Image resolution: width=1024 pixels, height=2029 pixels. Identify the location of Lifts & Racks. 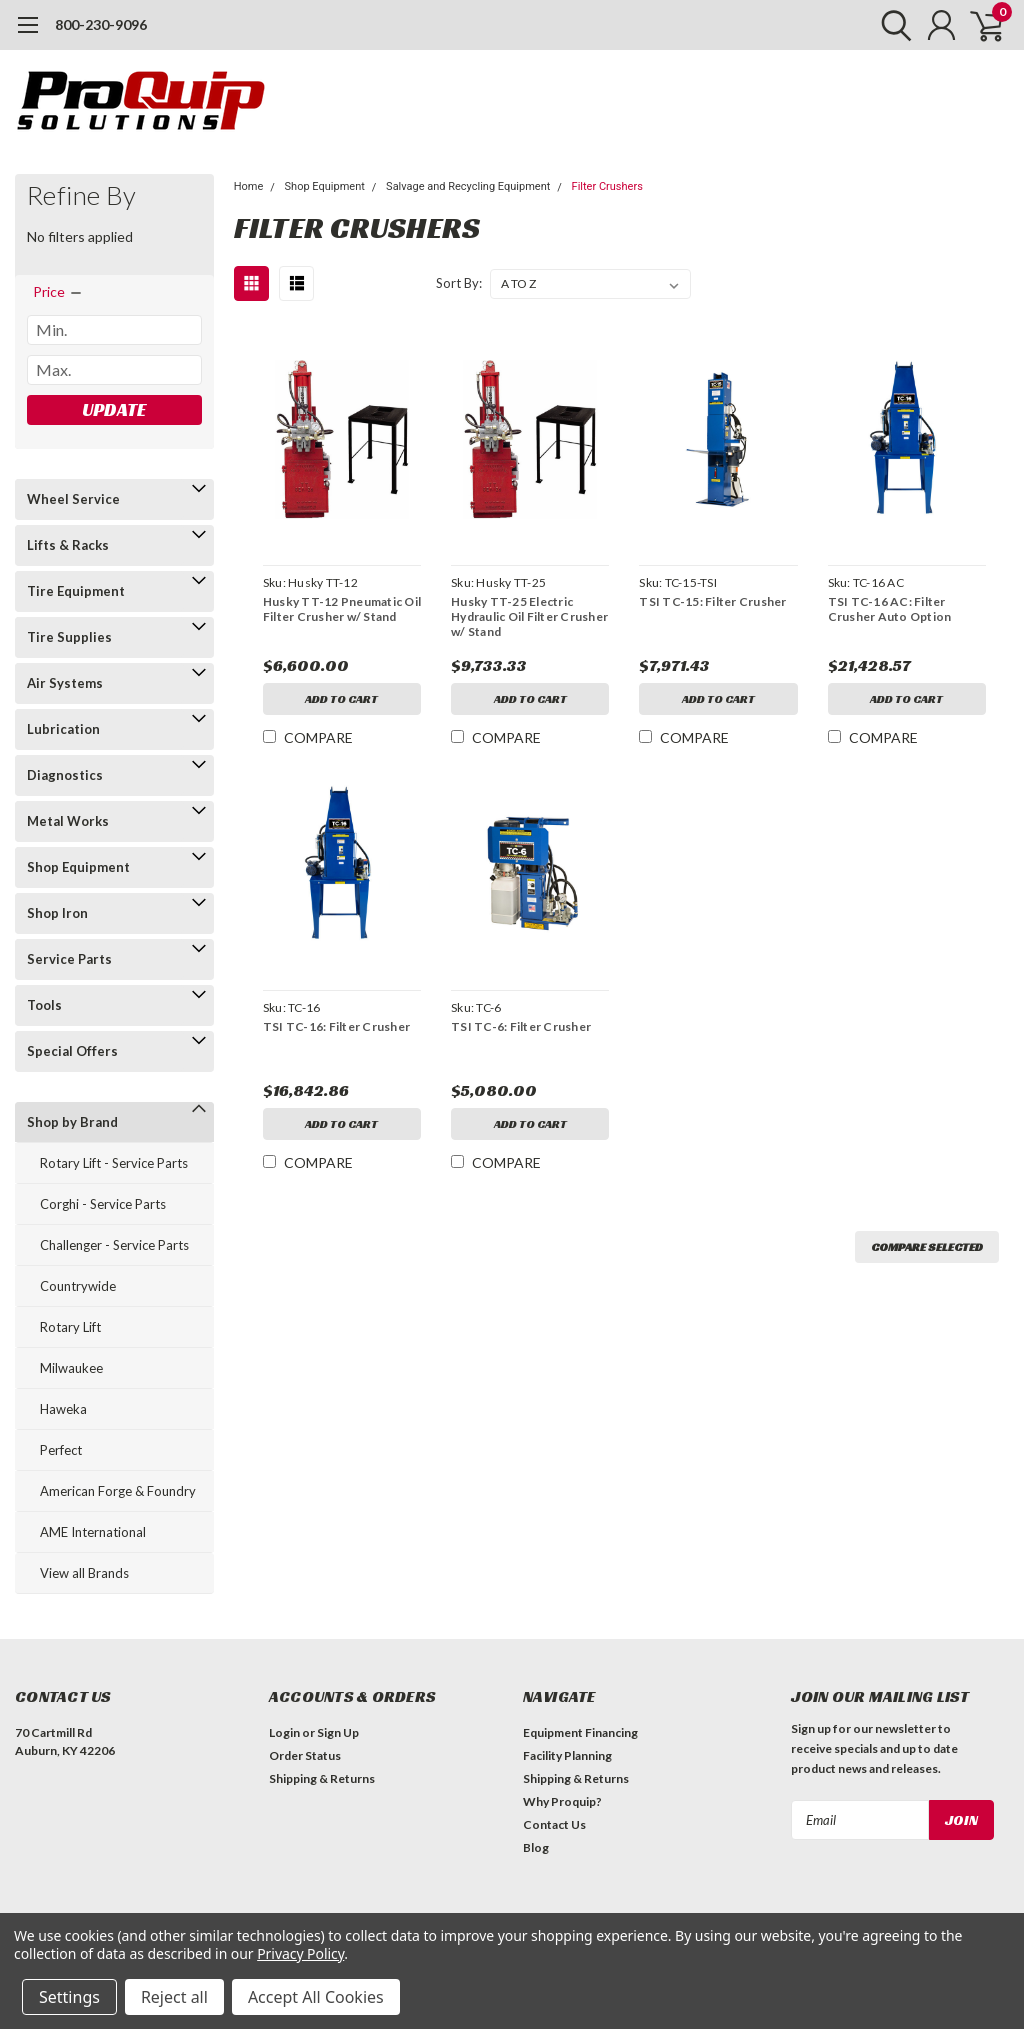
(68, 545).